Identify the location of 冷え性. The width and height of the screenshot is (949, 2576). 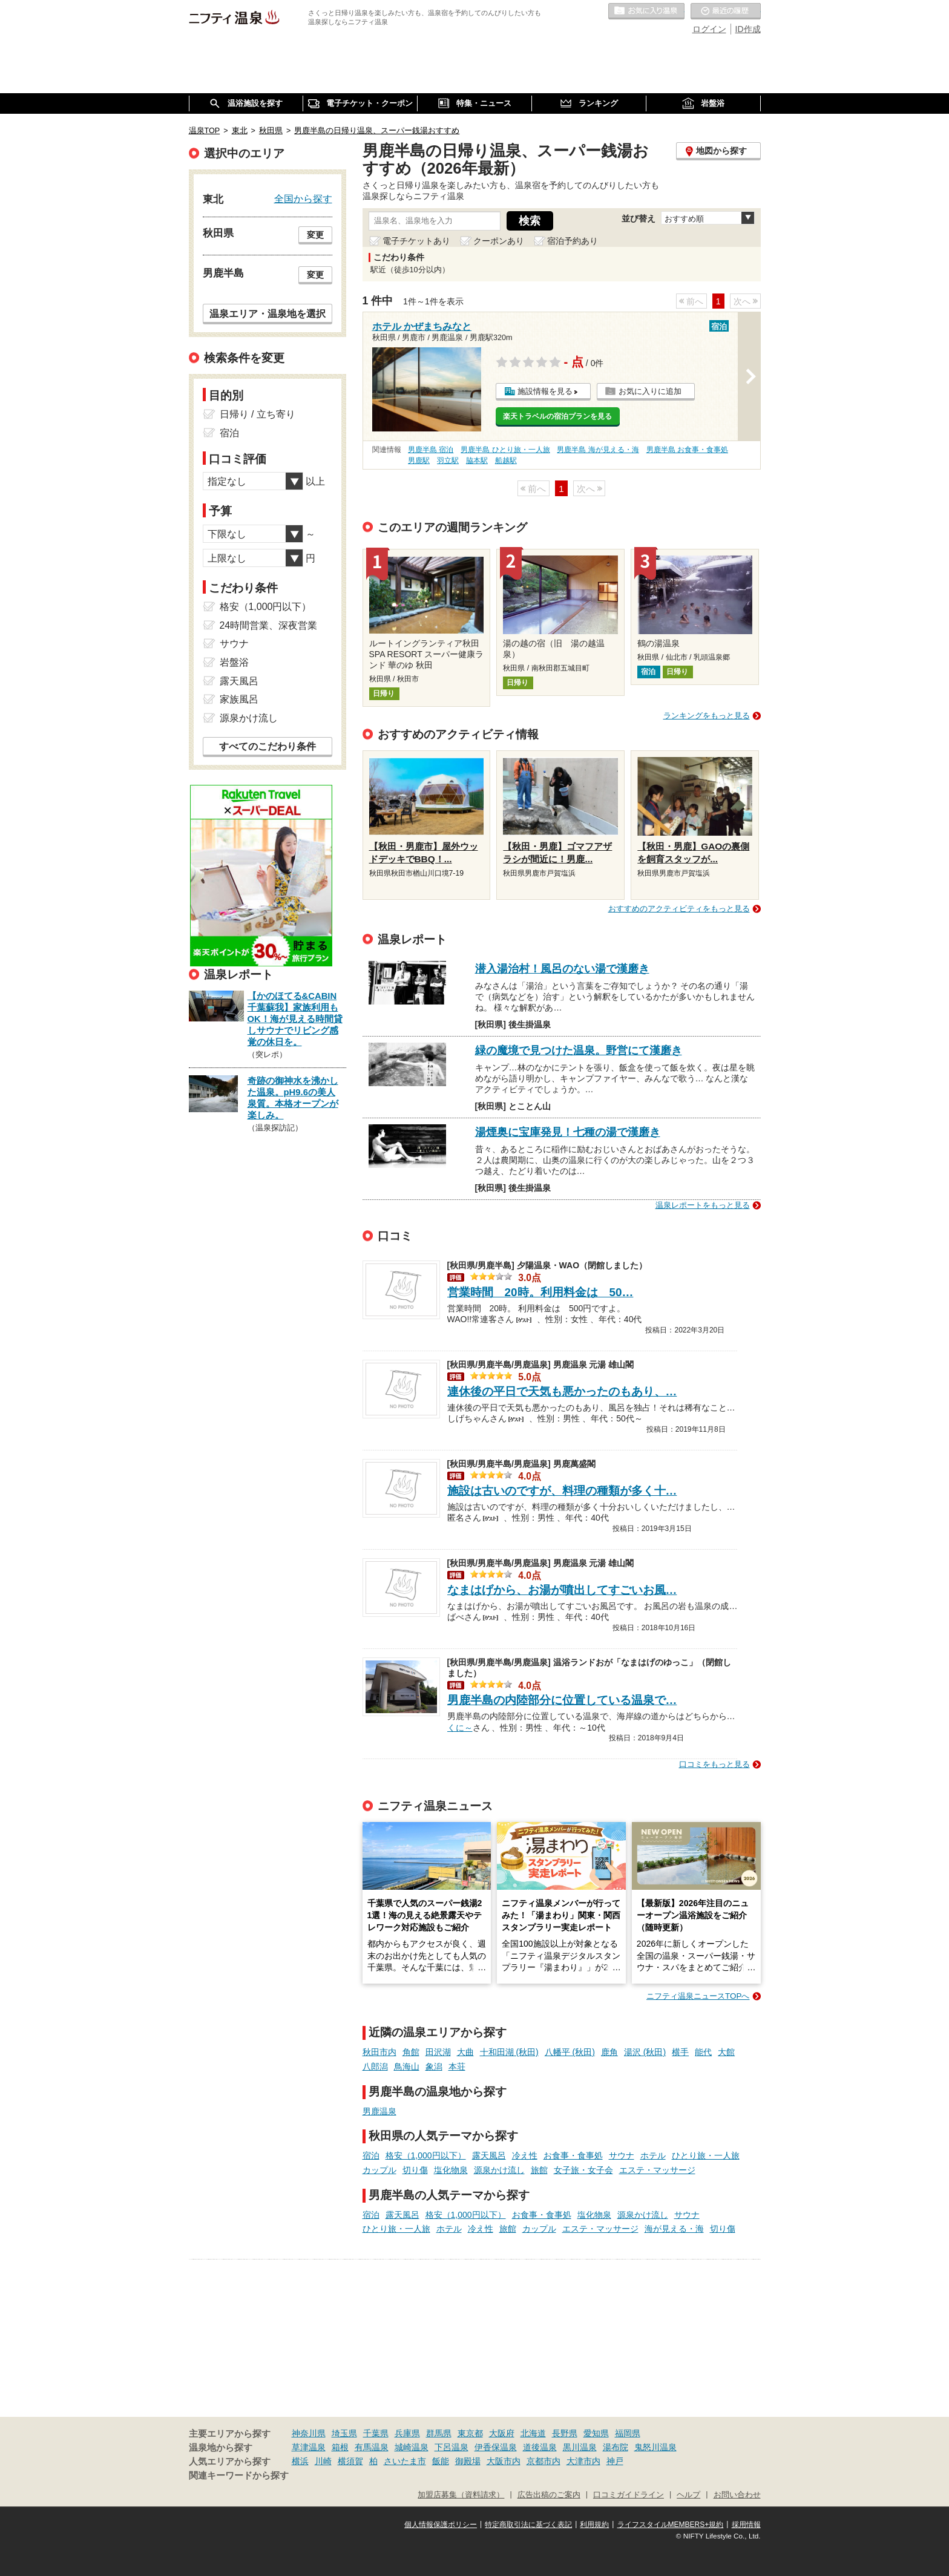
(524, 2155).